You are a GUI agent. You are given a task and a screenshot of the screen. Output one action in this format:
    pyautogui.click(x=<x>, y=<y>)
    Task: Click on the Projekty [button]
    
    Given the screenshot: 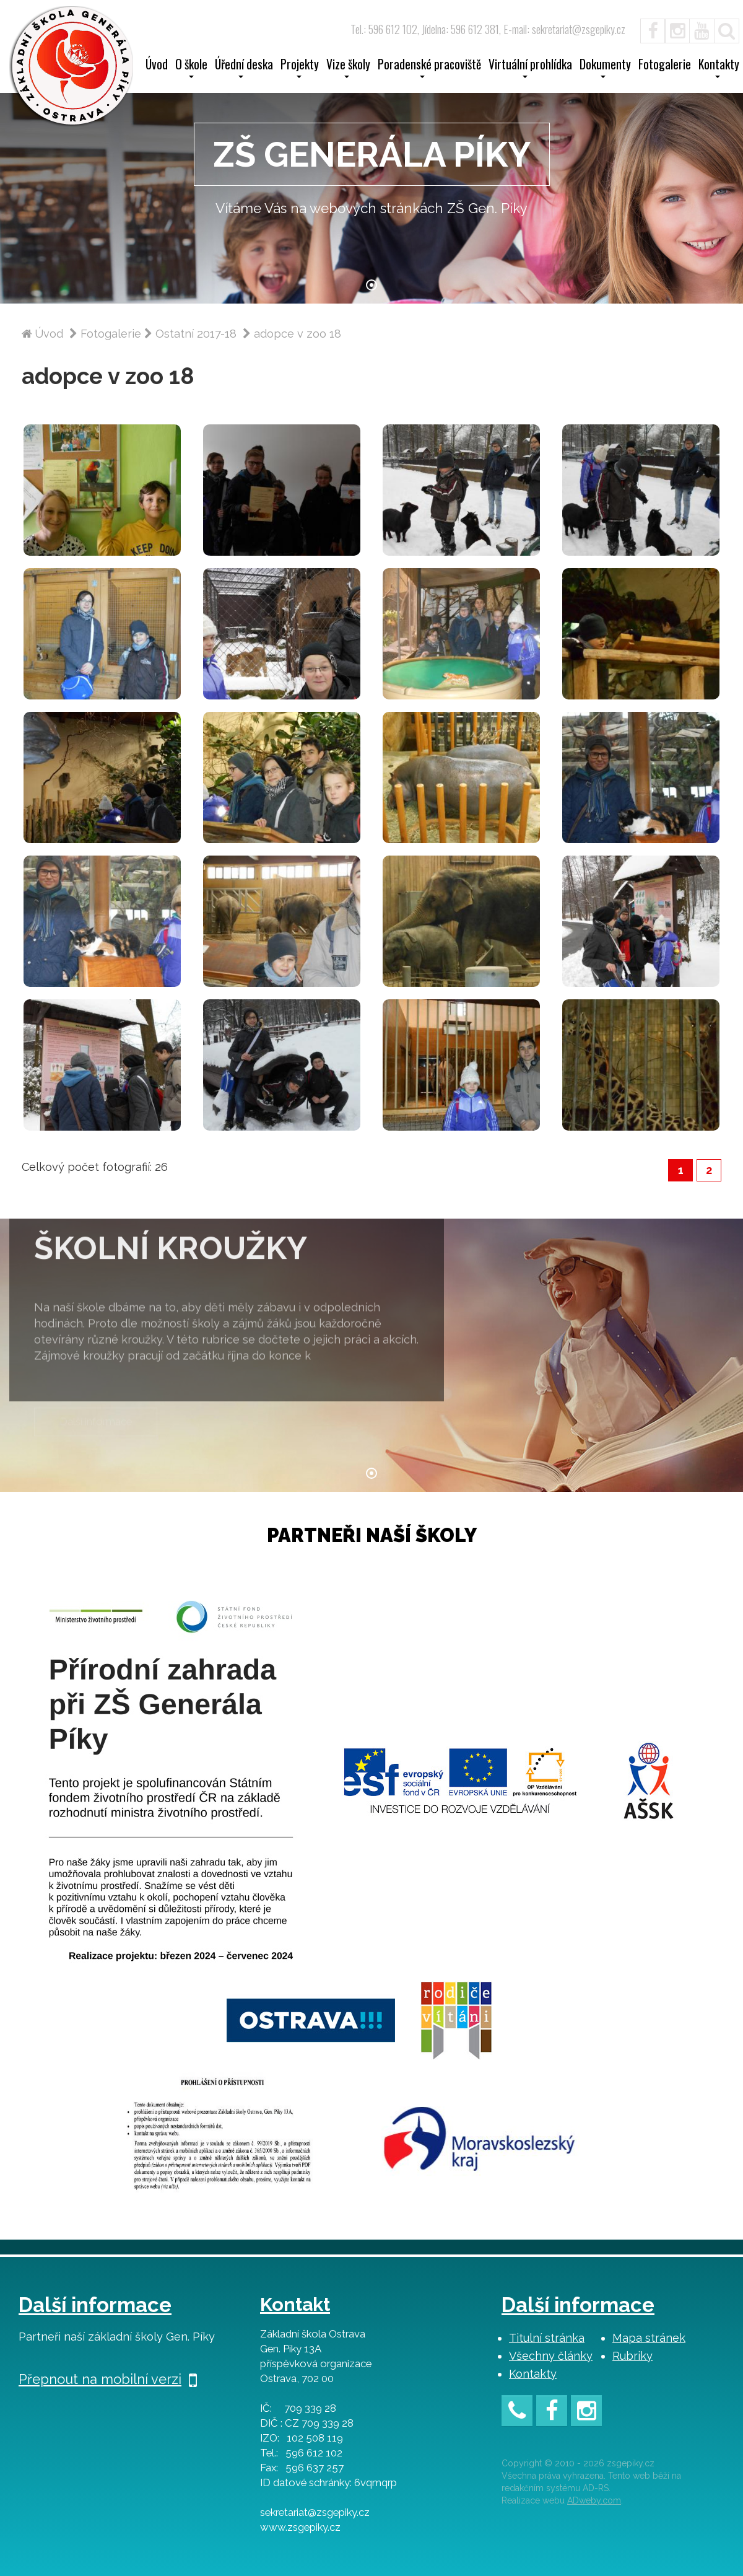 What is the action you would take?
    pyautogui.click(x=299, y=68)
    